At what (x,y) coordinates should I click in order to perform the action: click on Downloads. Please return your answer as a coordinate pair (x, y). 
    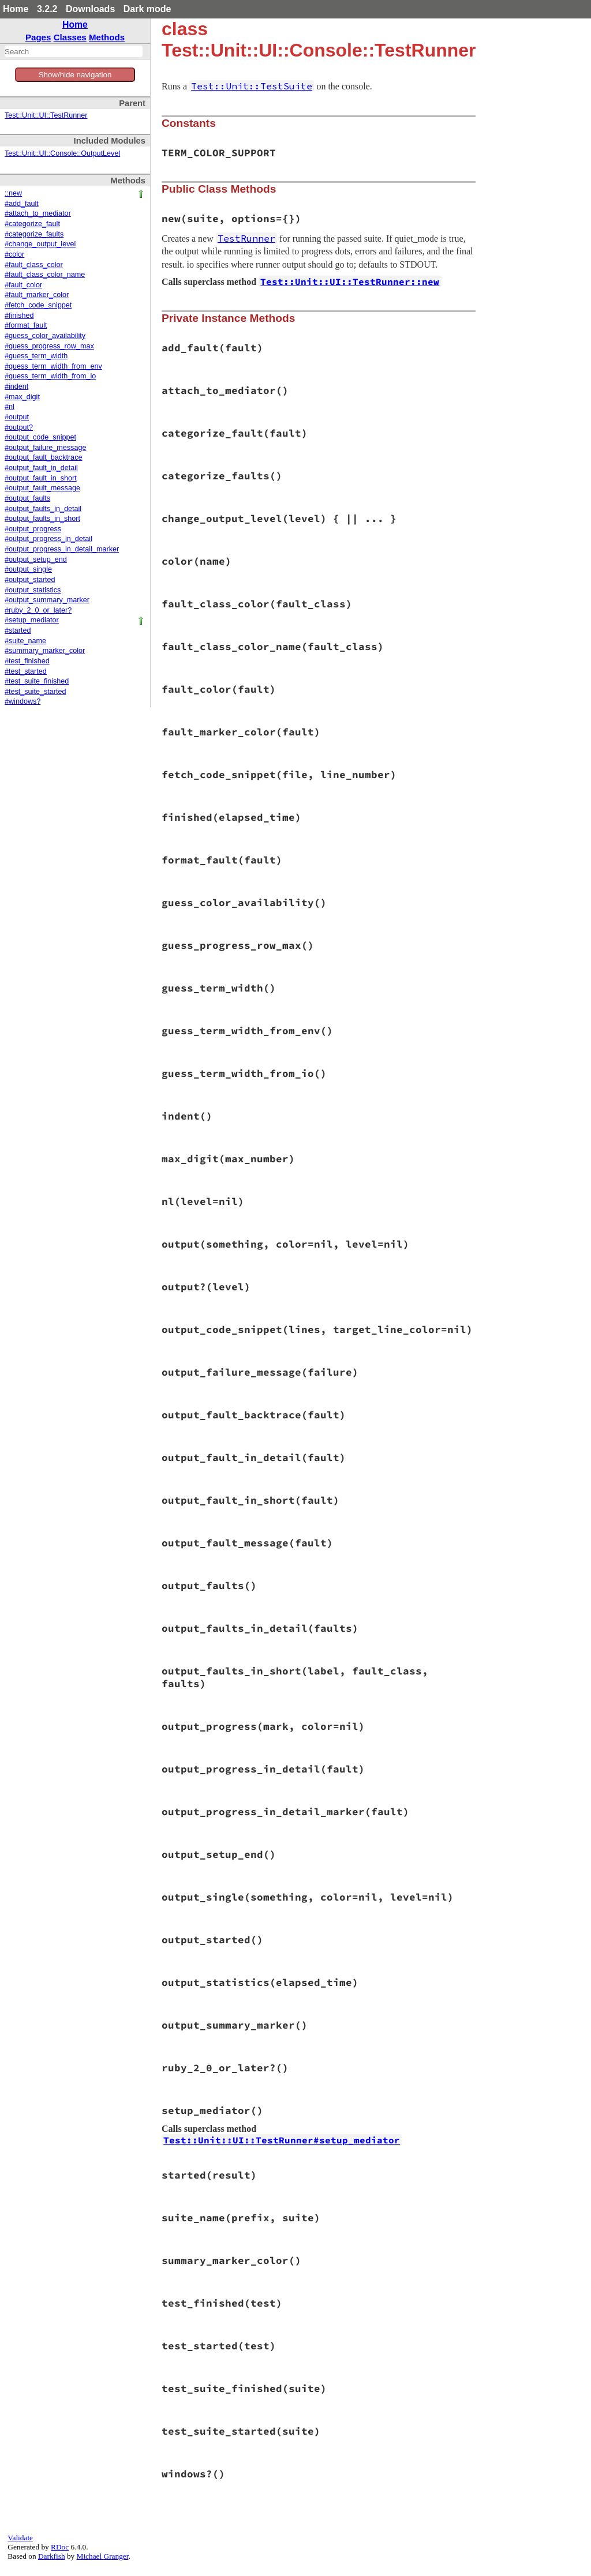
    Looking at the image, I should click on (90, 9).